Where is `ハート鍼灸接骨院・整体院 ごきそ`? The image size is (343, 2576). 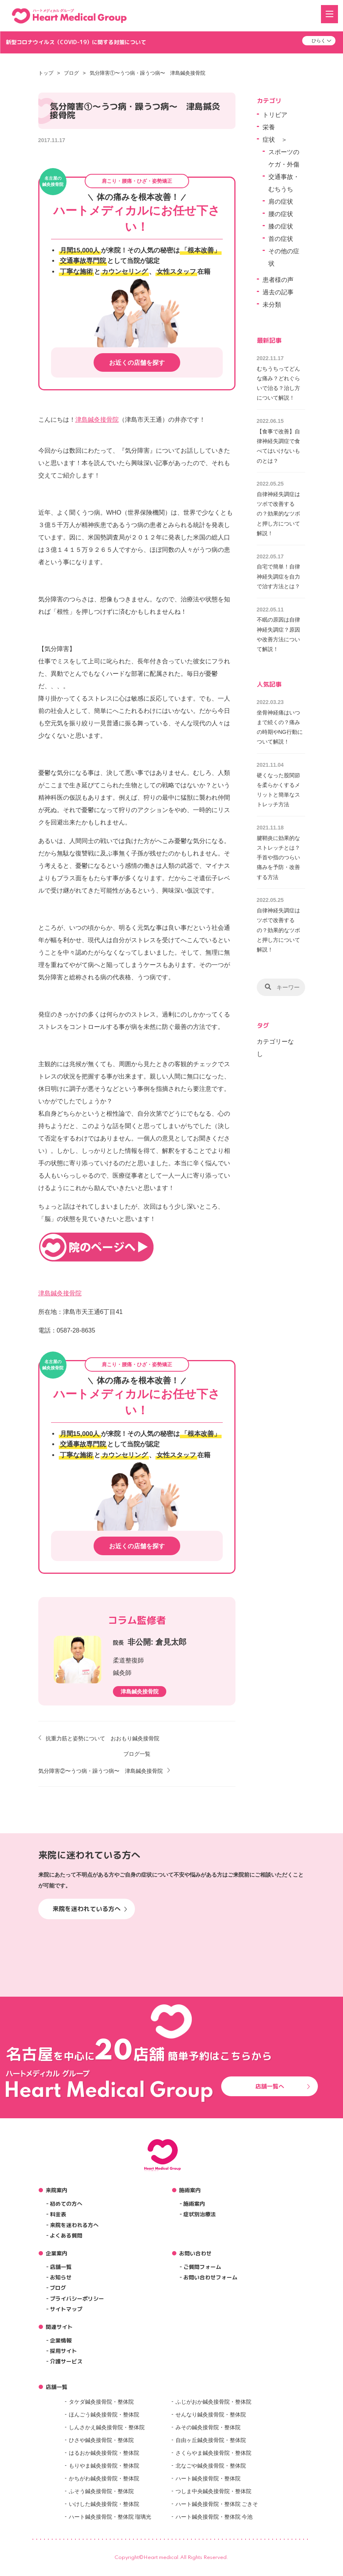 ハート鍼灸接骨院・整体院 ごきそ is located at coordinates (217, 2504).